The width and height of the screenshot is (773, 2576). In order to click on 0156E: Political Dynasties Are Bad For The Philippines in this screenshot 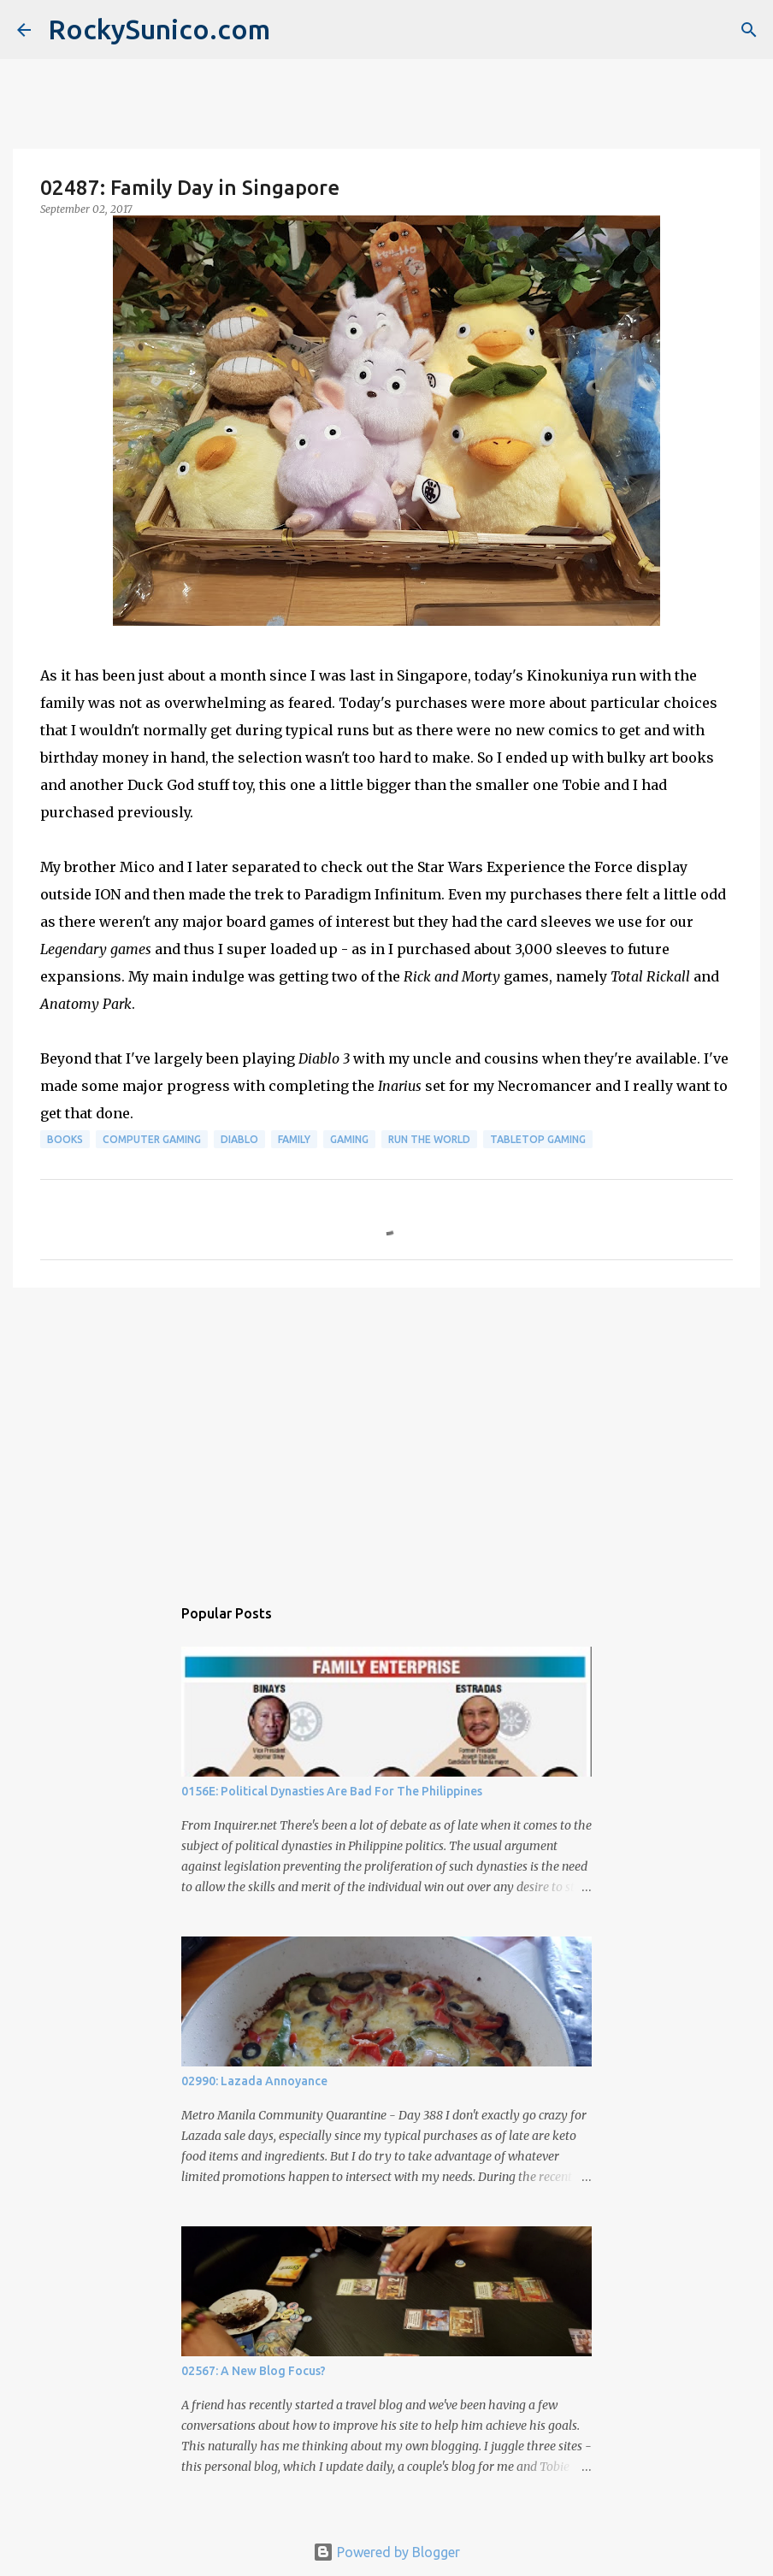, I will do `click(331, 1791)`.